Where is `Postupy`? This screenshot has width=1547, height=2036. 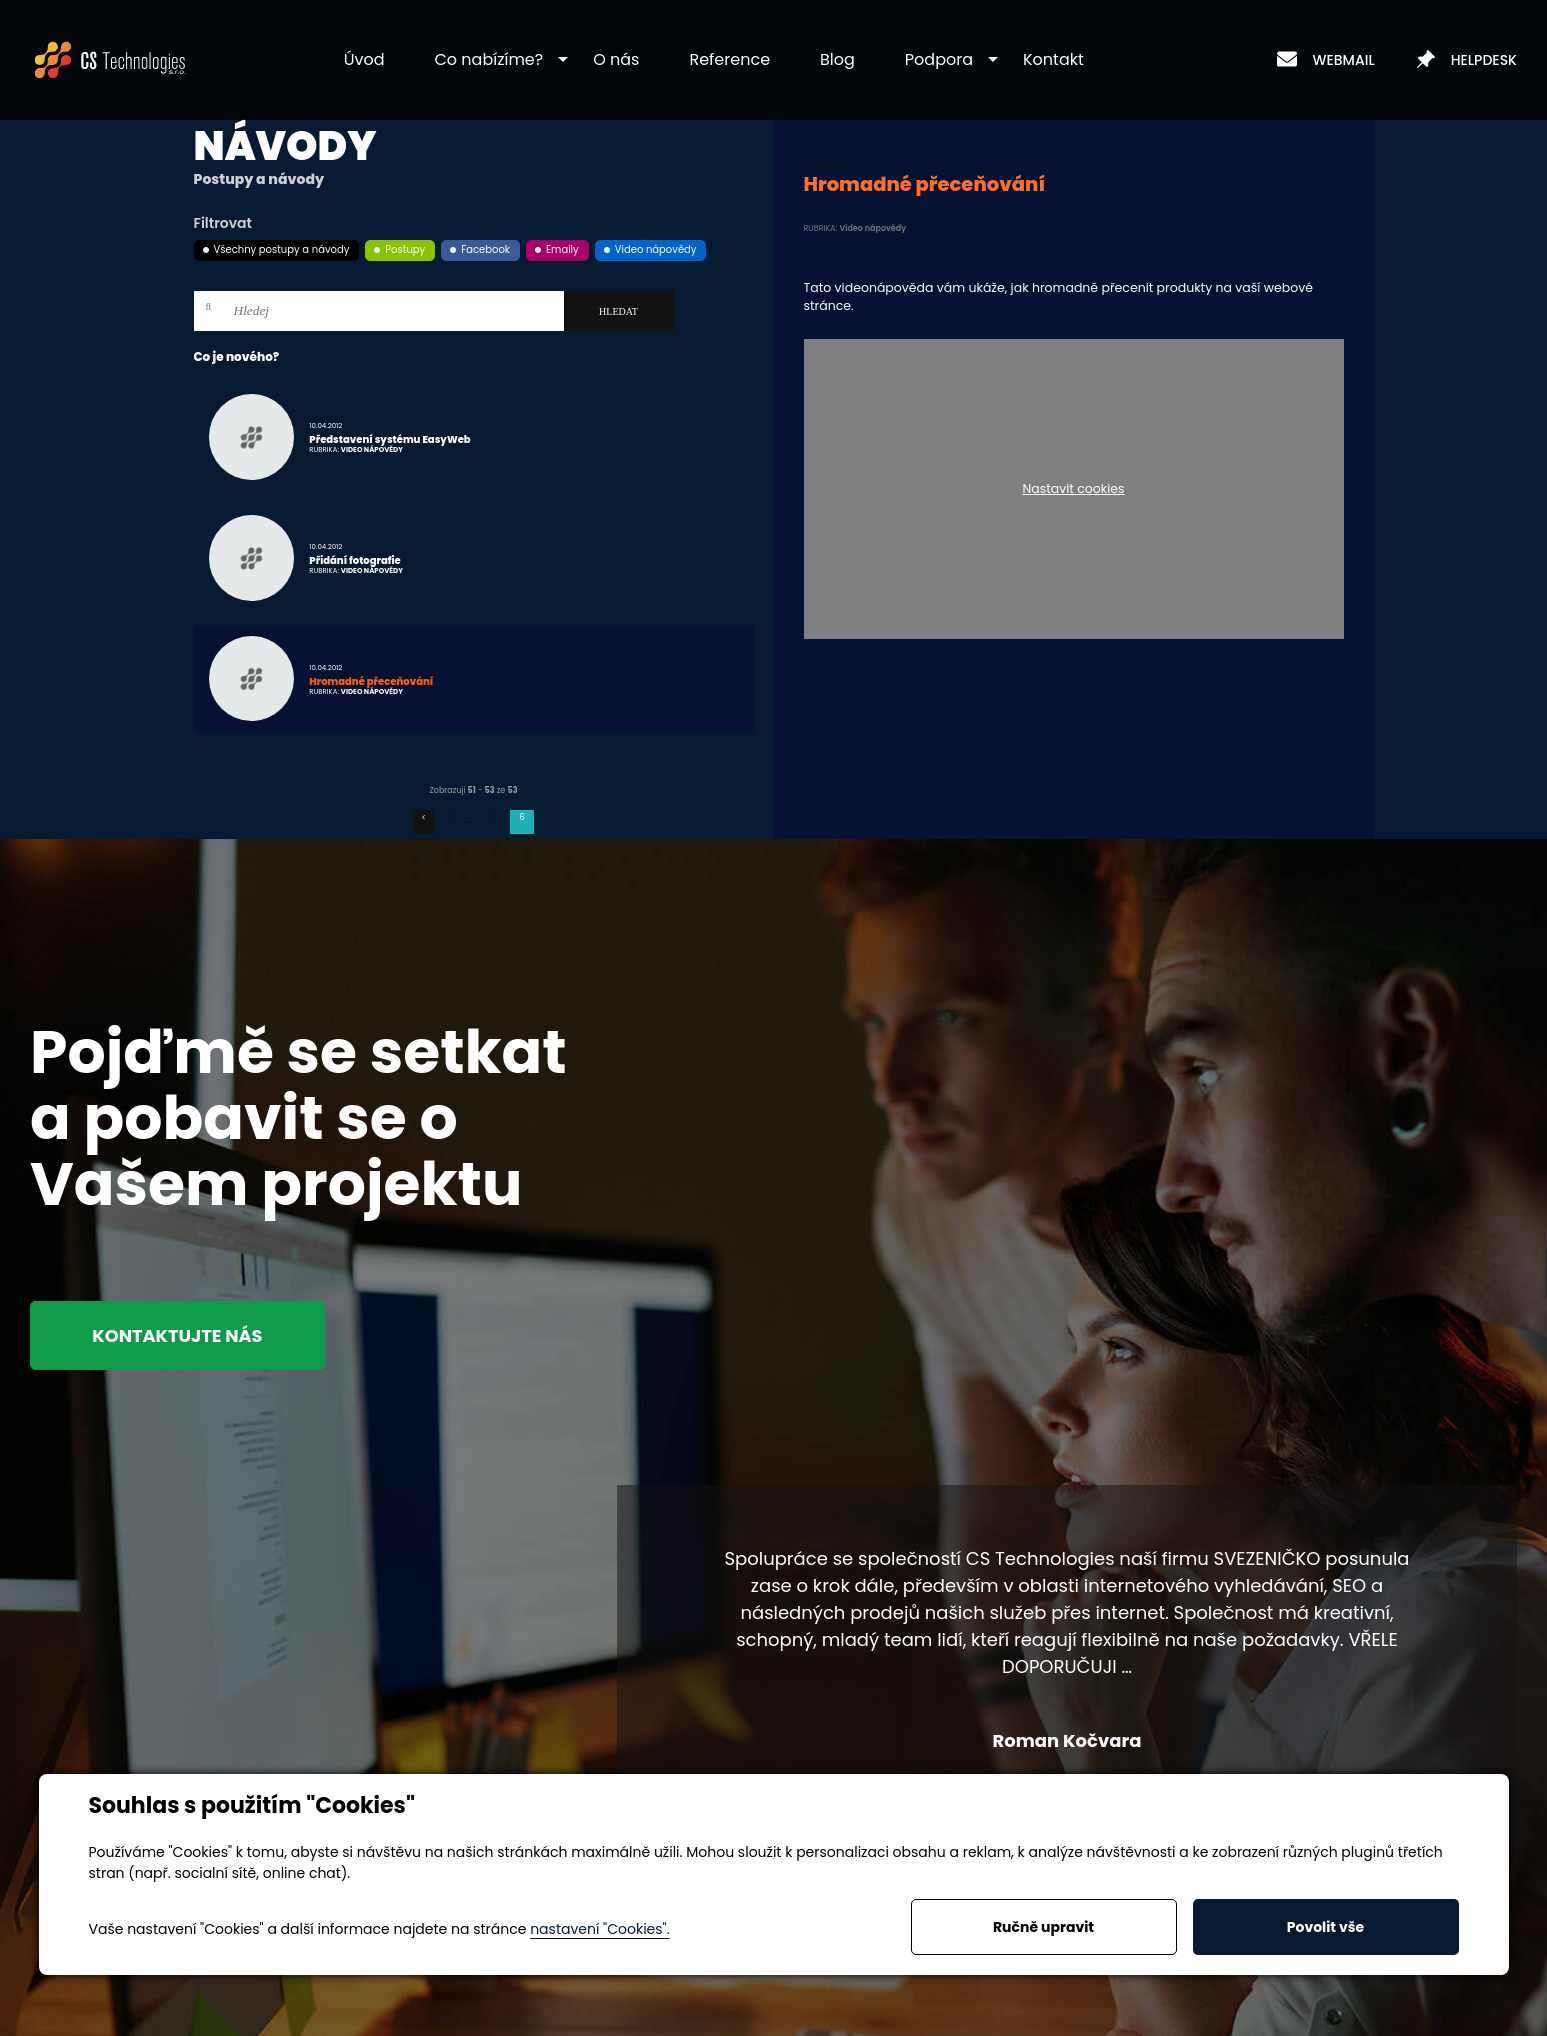 Postupy is located at coordinates (405, 249).